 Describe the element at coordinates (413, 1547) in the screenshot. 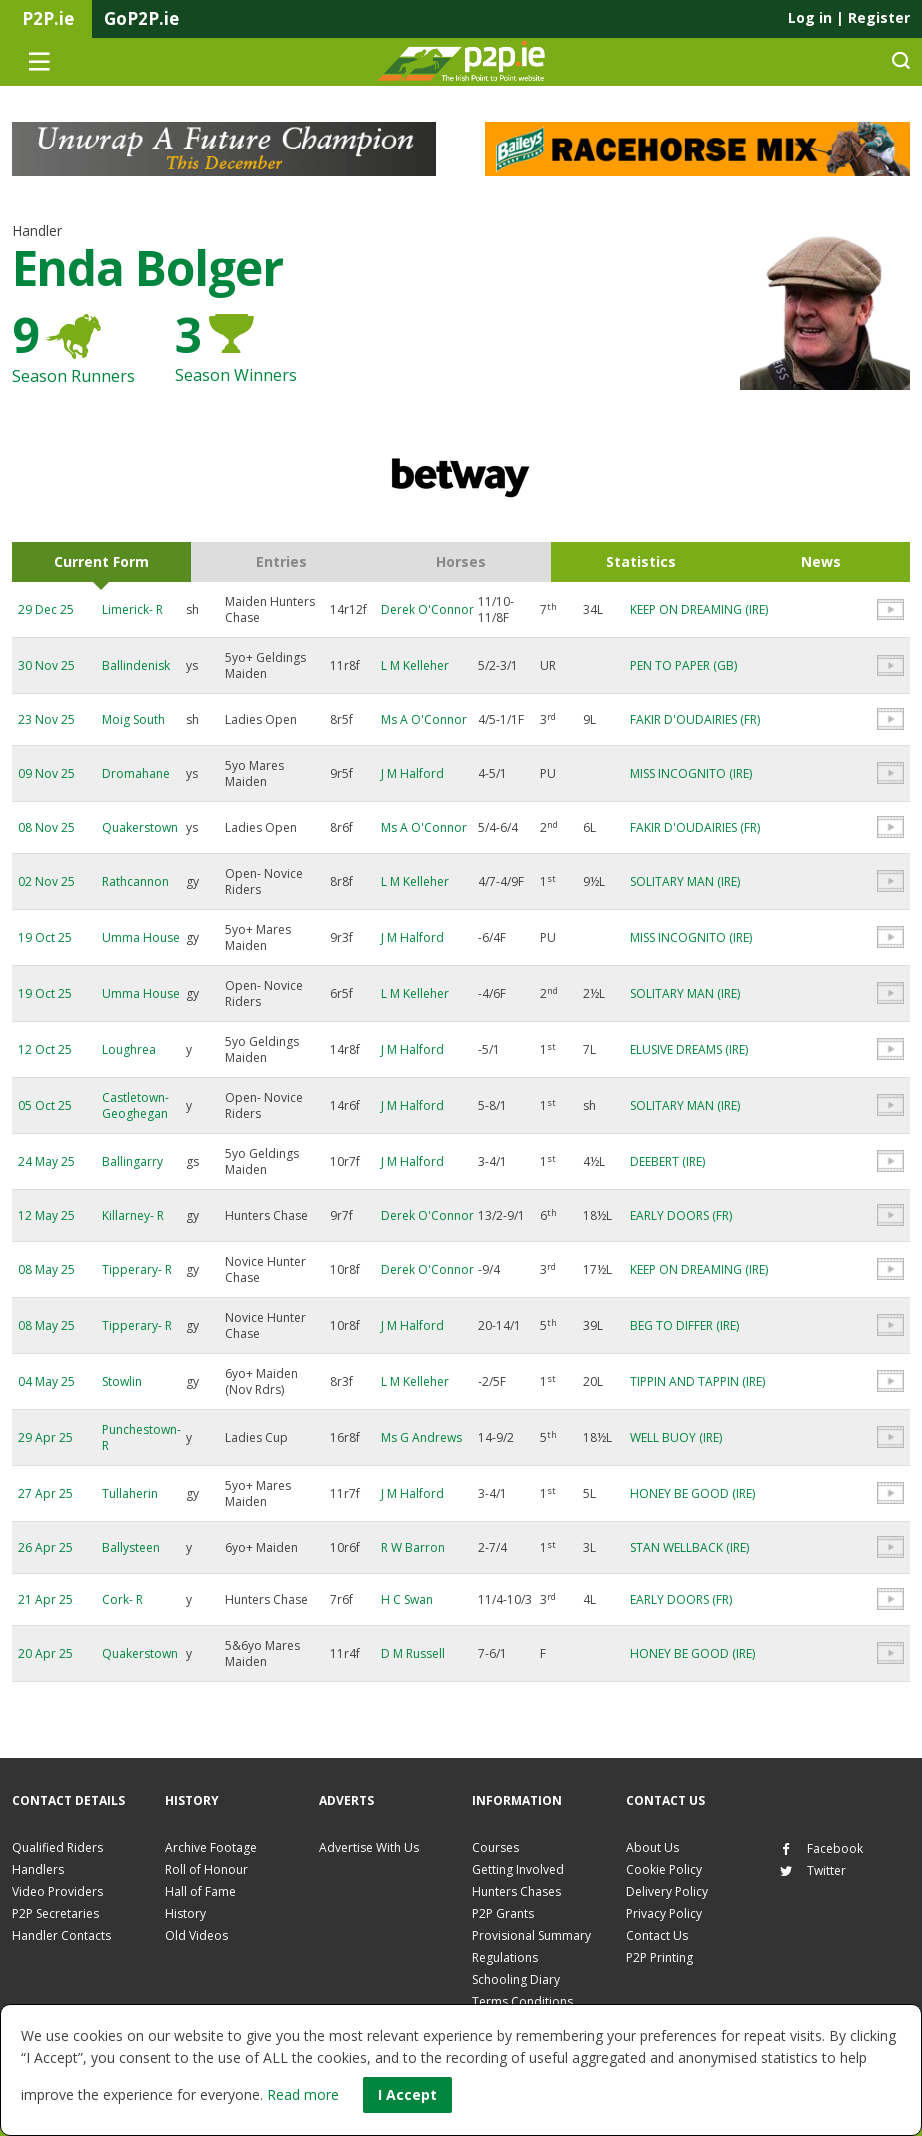

I see `R W Barron` at that location.